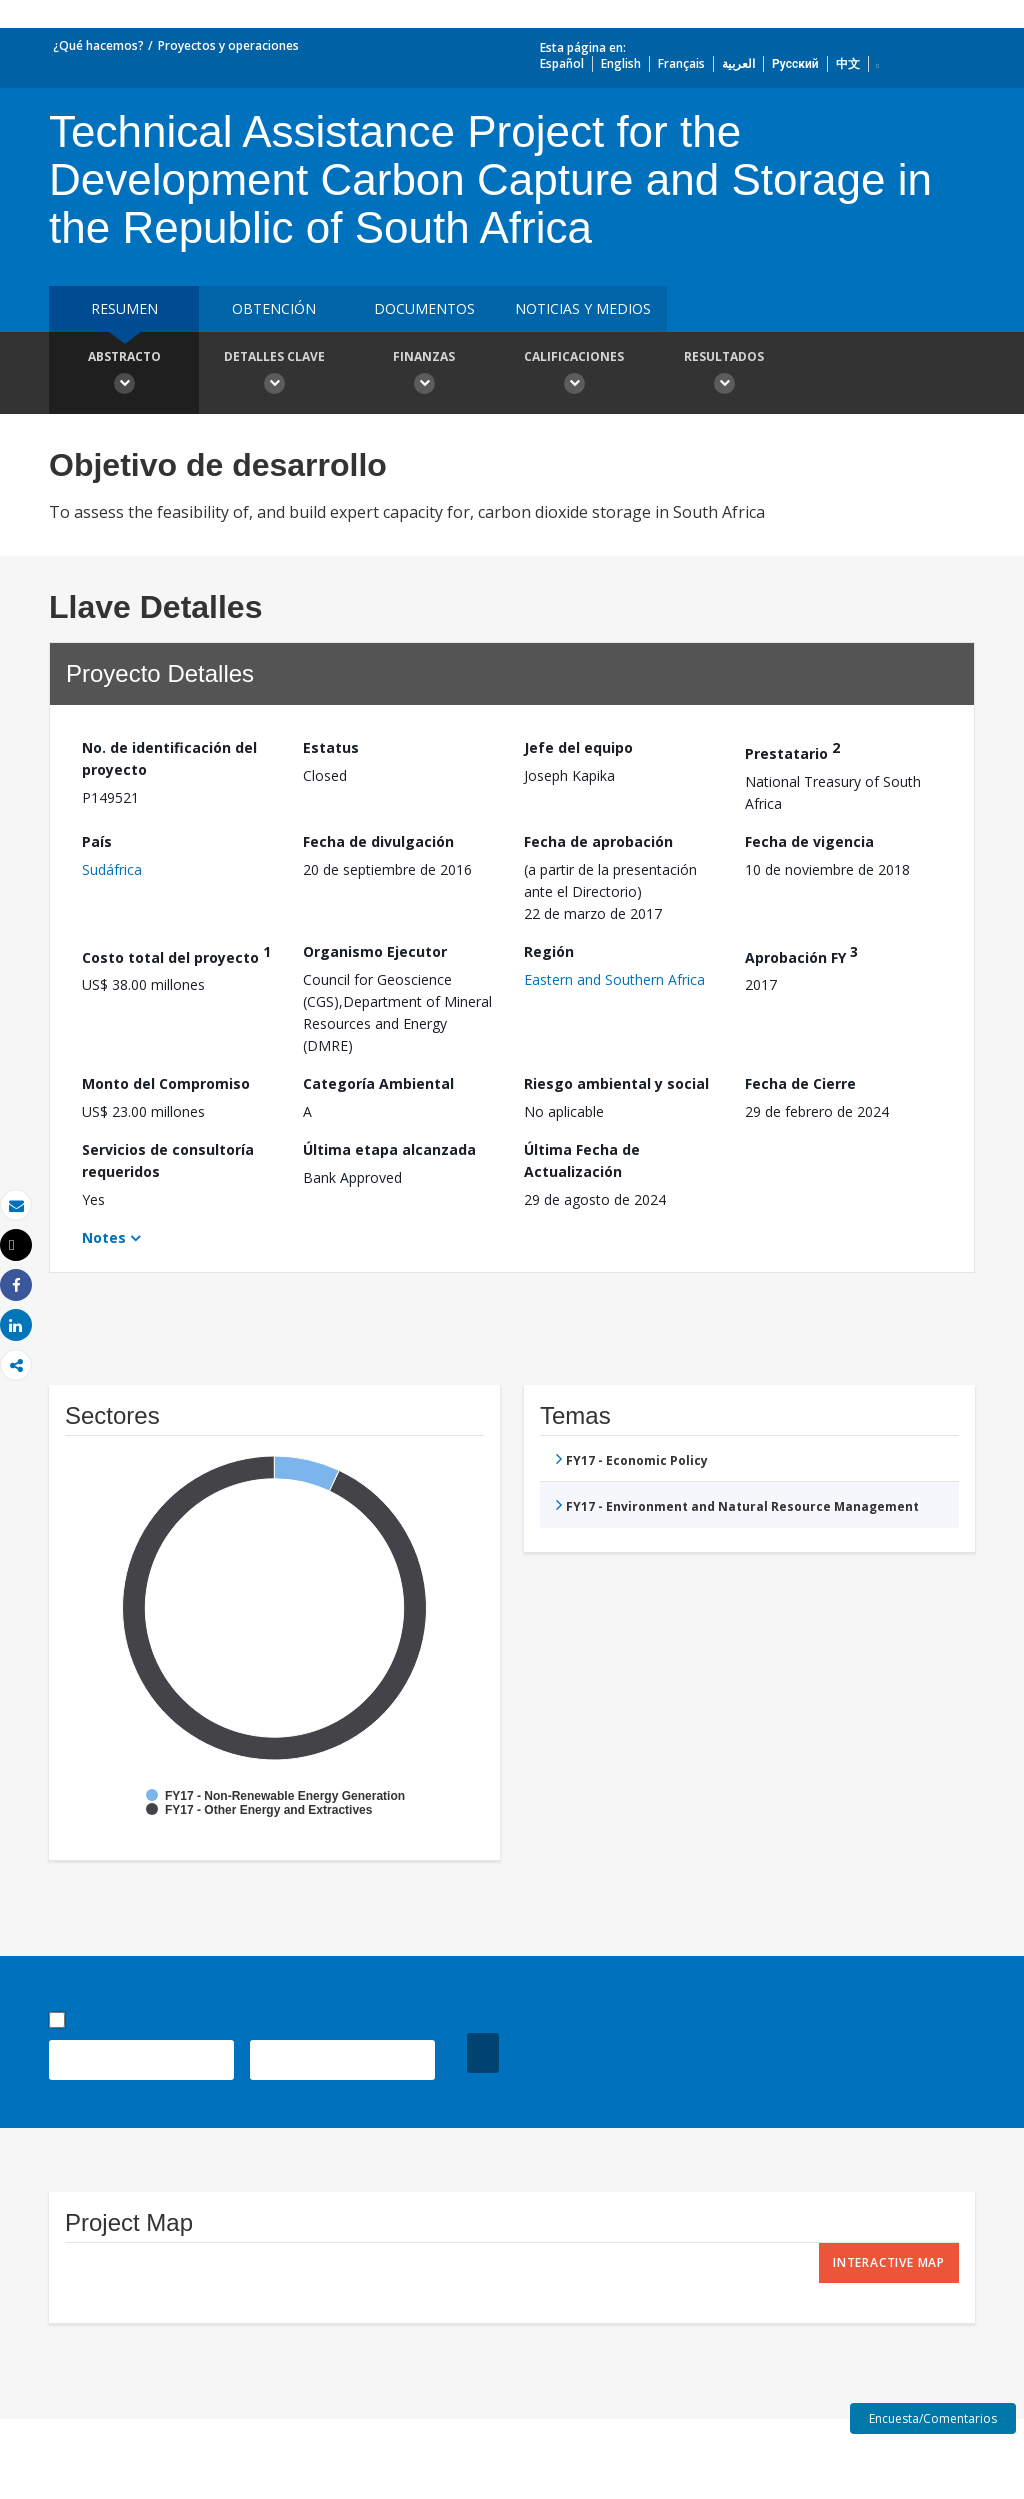 Image resolution: width=1024 pixels, height=2499 pixels. What do you see at coordinates (792, 750) in the screenshot?
I see `Prestatario` at bounding box center [792, 750].